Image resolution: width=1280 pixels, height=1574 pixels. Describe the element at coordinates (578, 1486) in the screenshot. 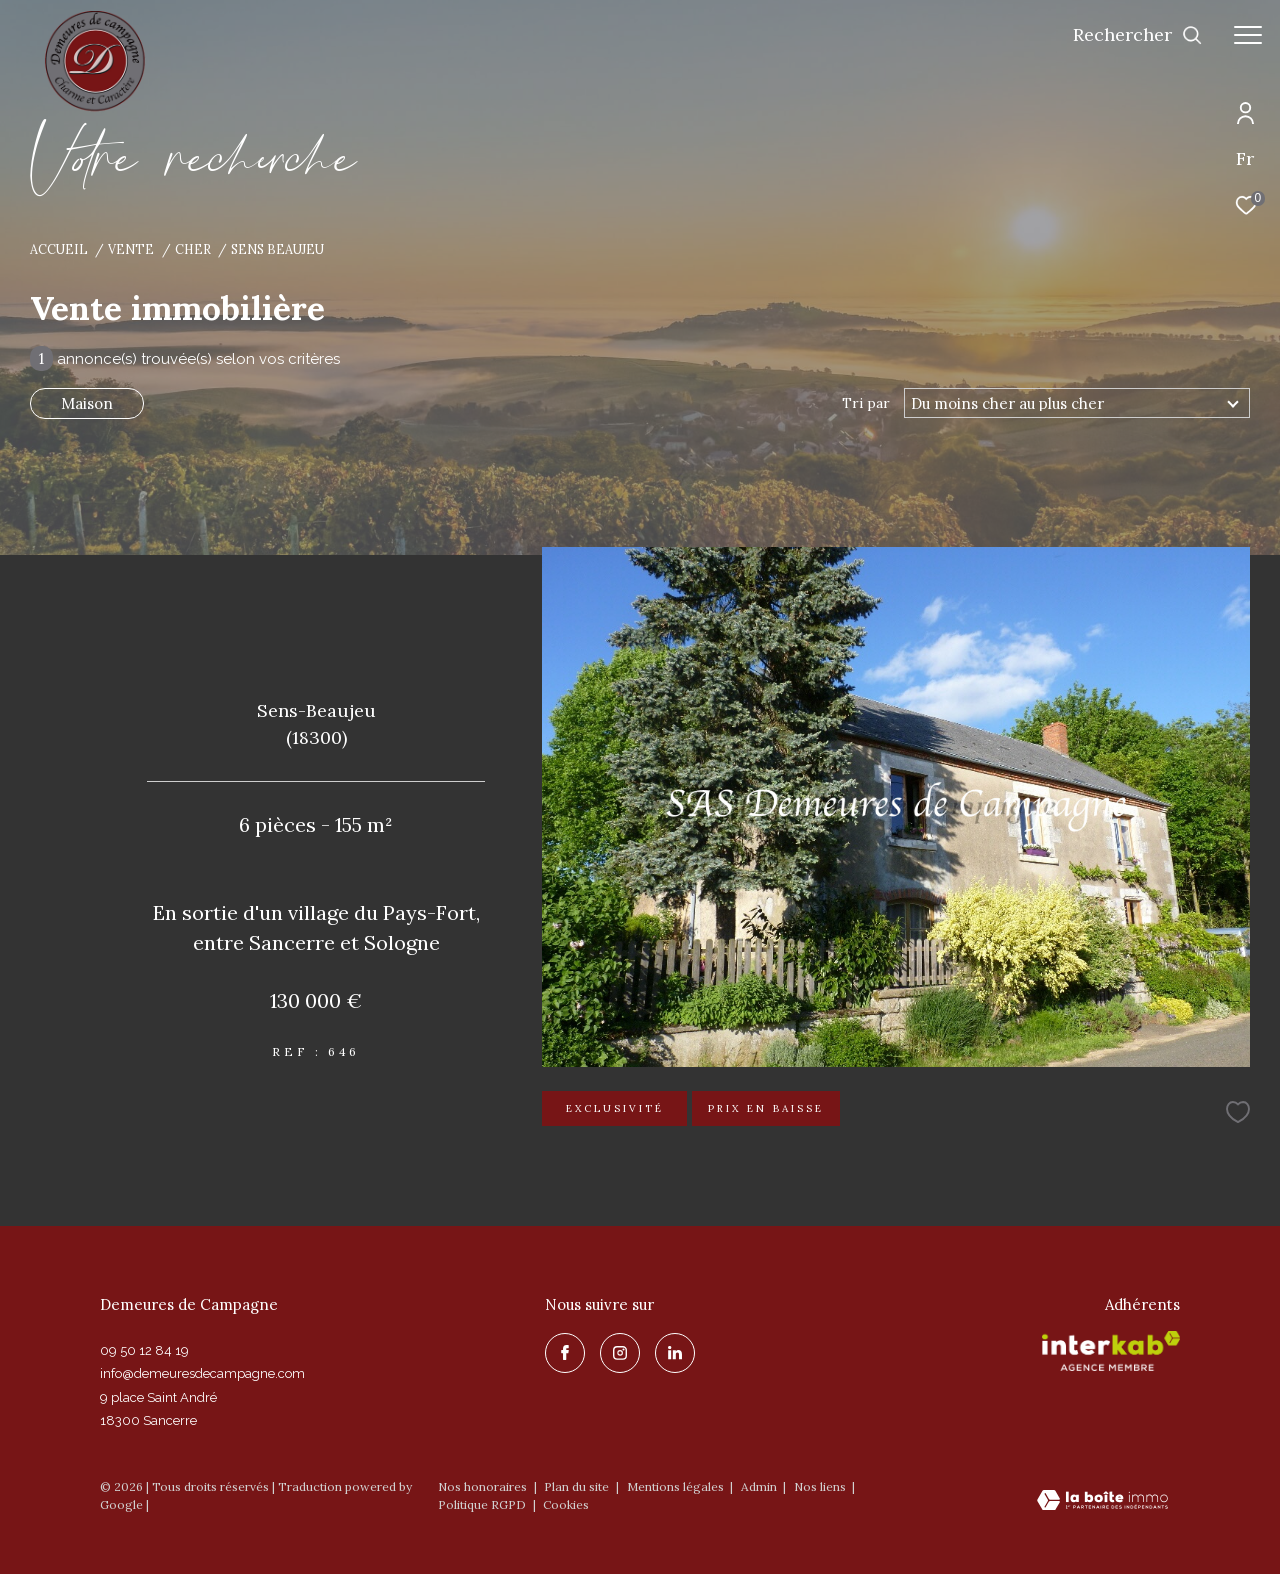

I see `Plan du site` at that location.